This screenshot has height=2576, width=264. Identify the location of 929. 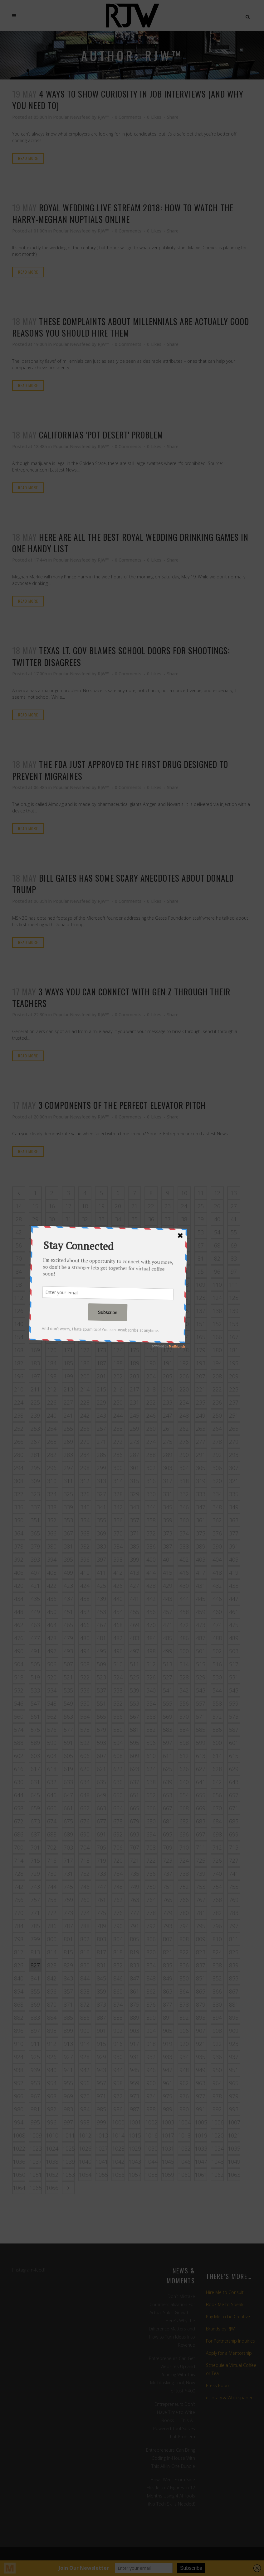
(101, 2057).